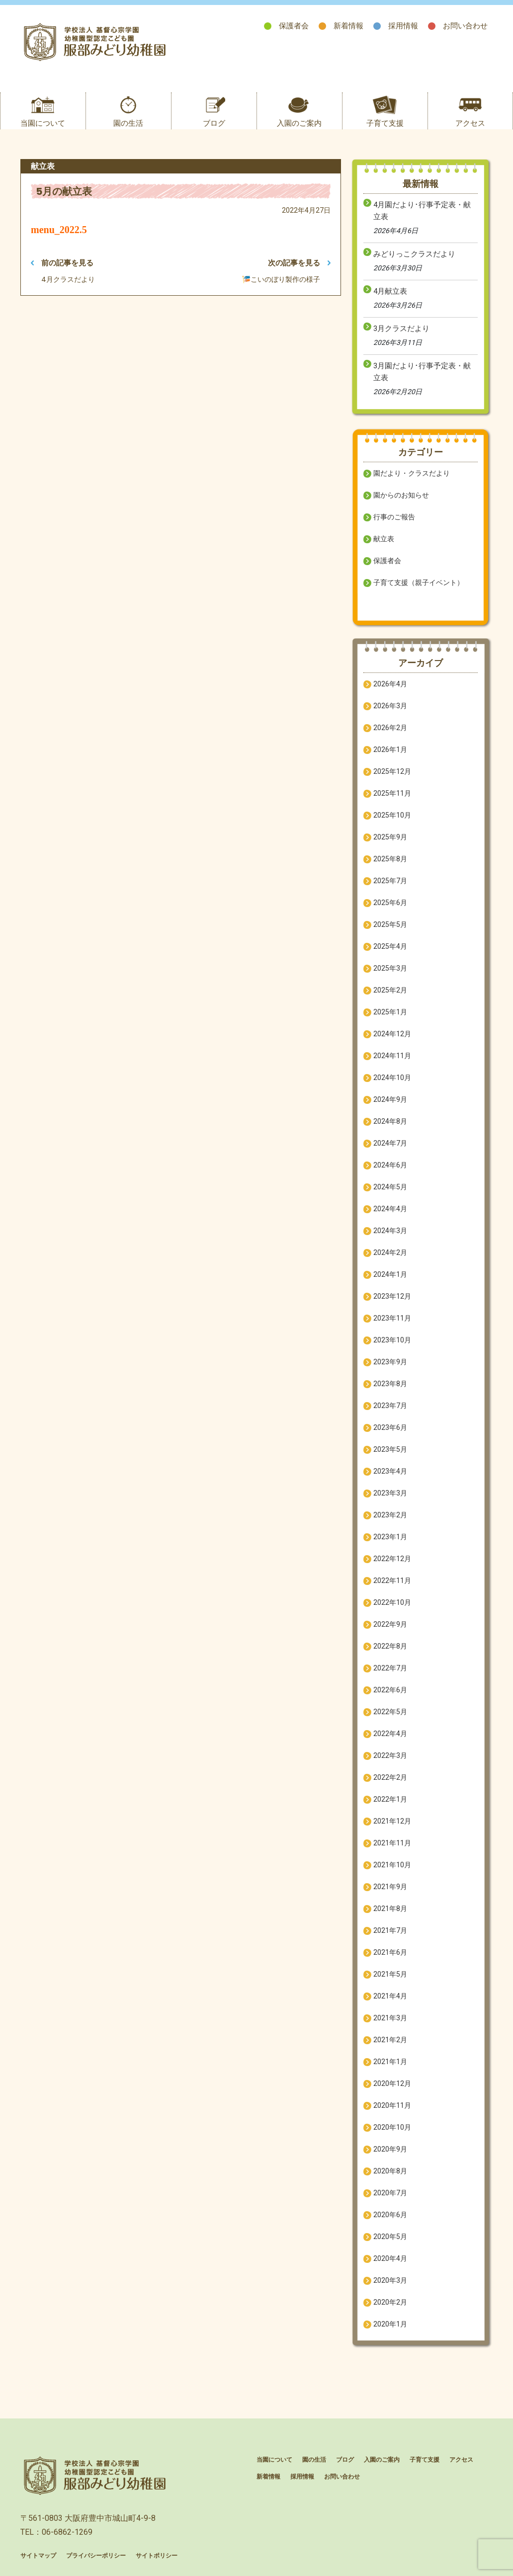 This screenshot has height=2576, width=513. Describe the element at coordinates (281, 279) in the screenshot. I see `🎏こいのぼり製作の様子` at that location.